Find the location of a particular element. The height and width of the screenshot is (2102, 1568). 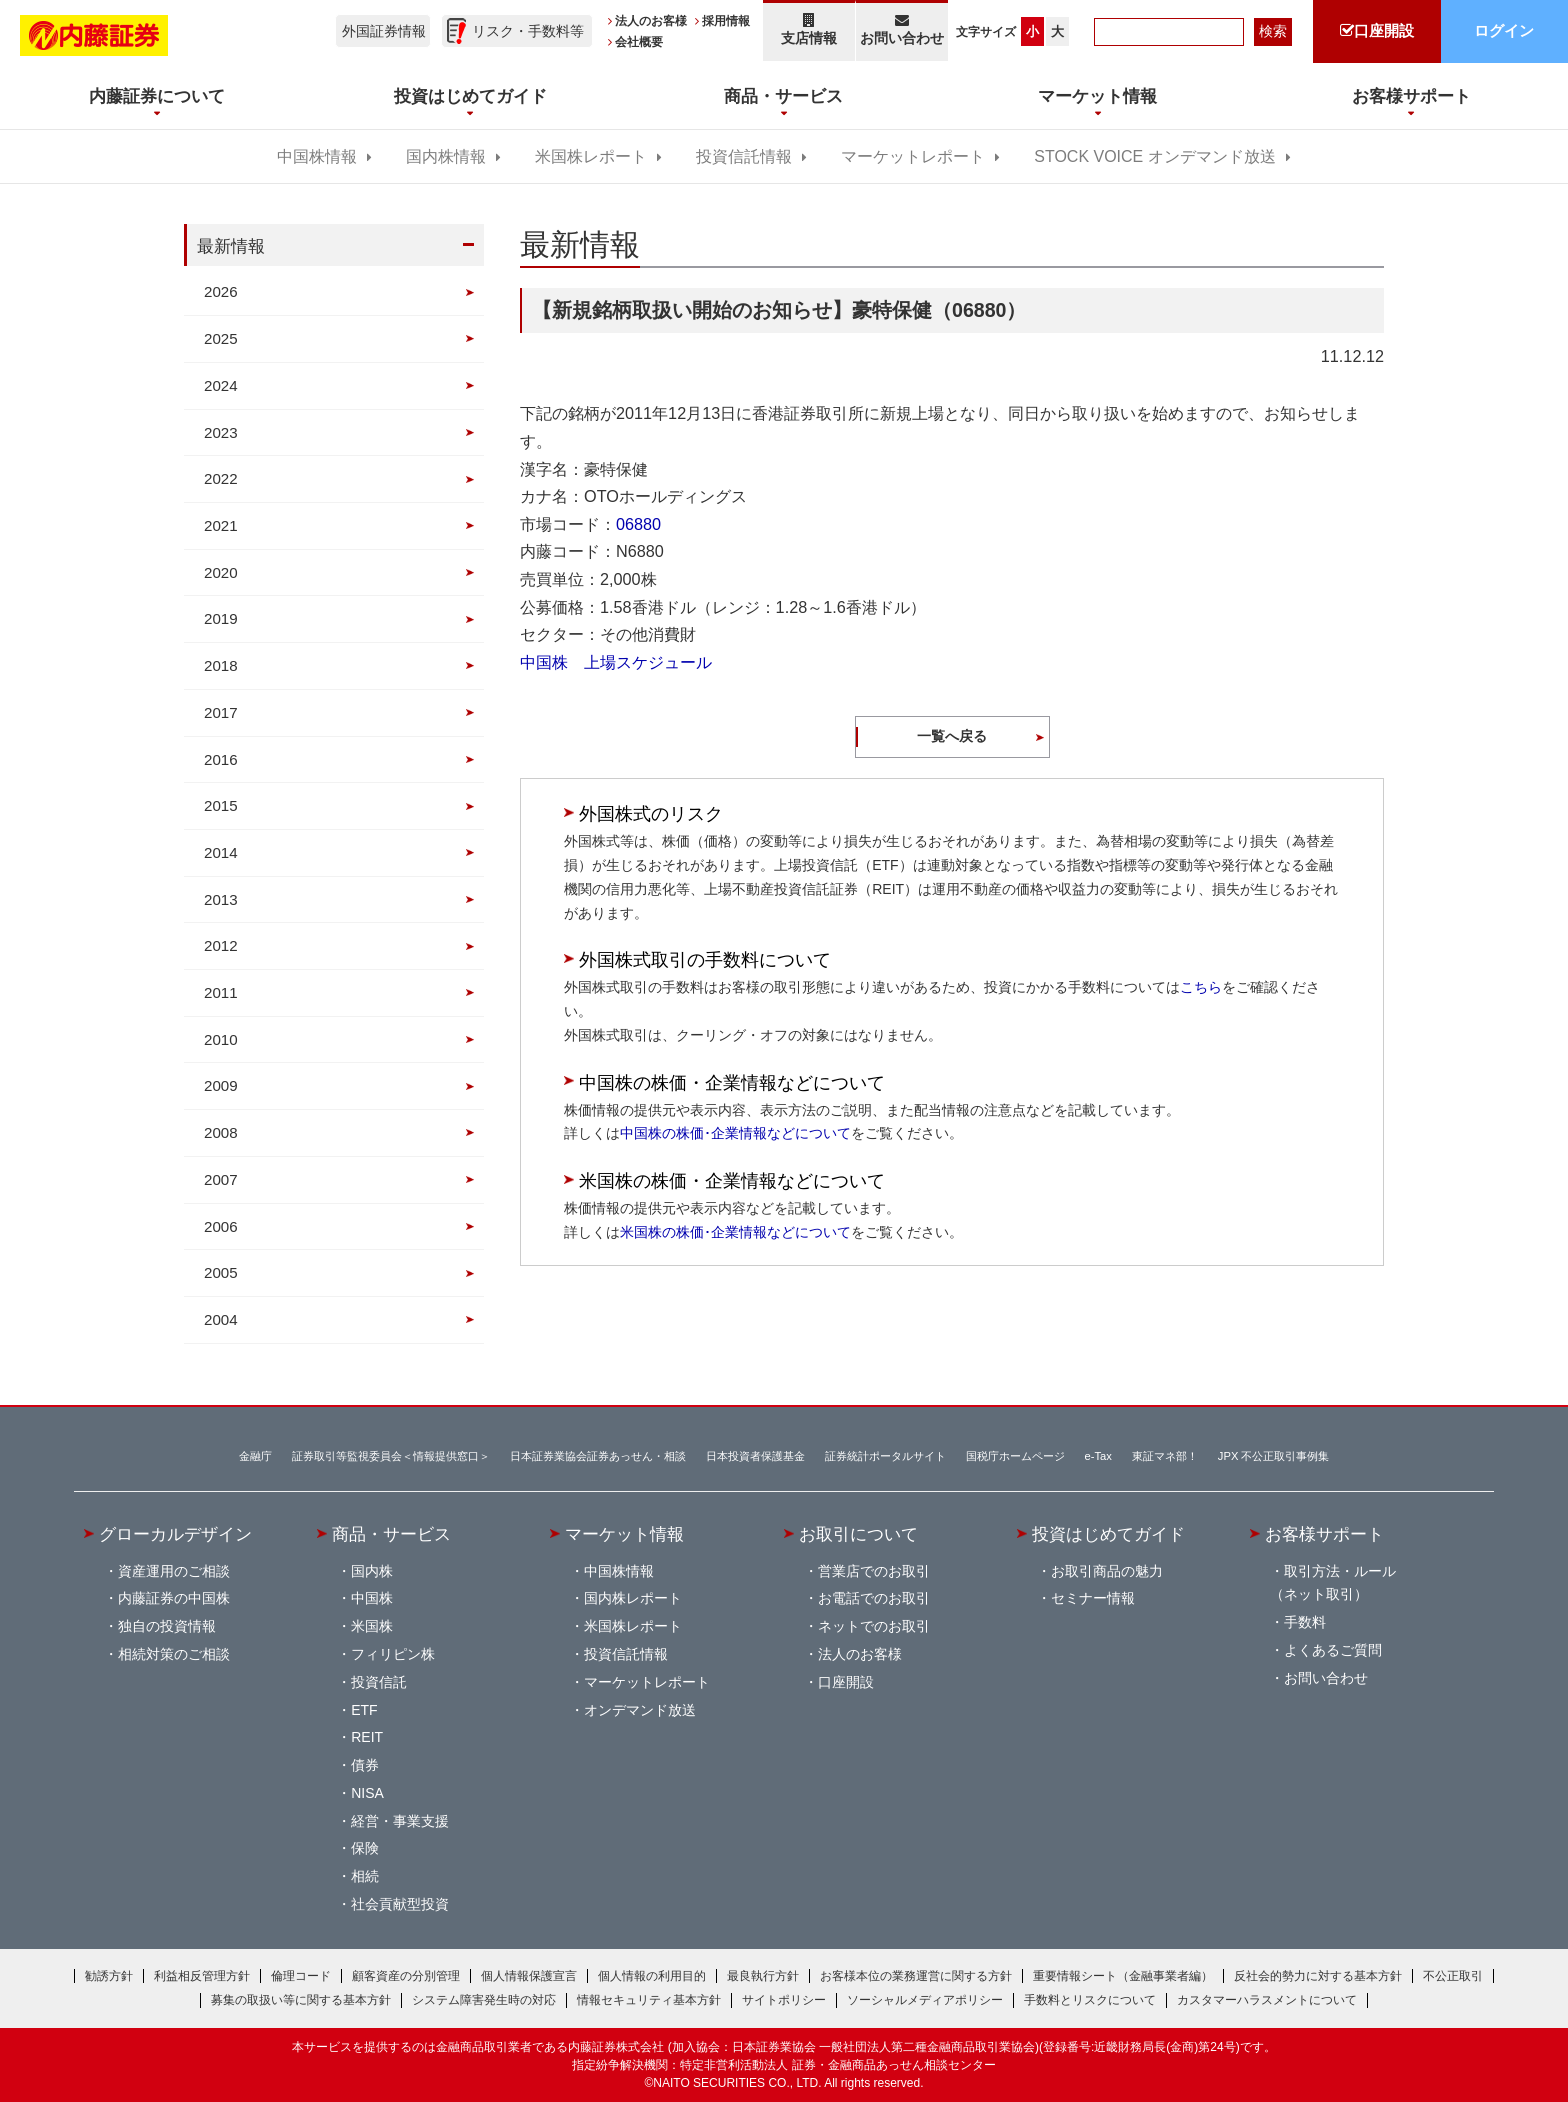

最良執行方針 is located at coordinates (763, 1976).